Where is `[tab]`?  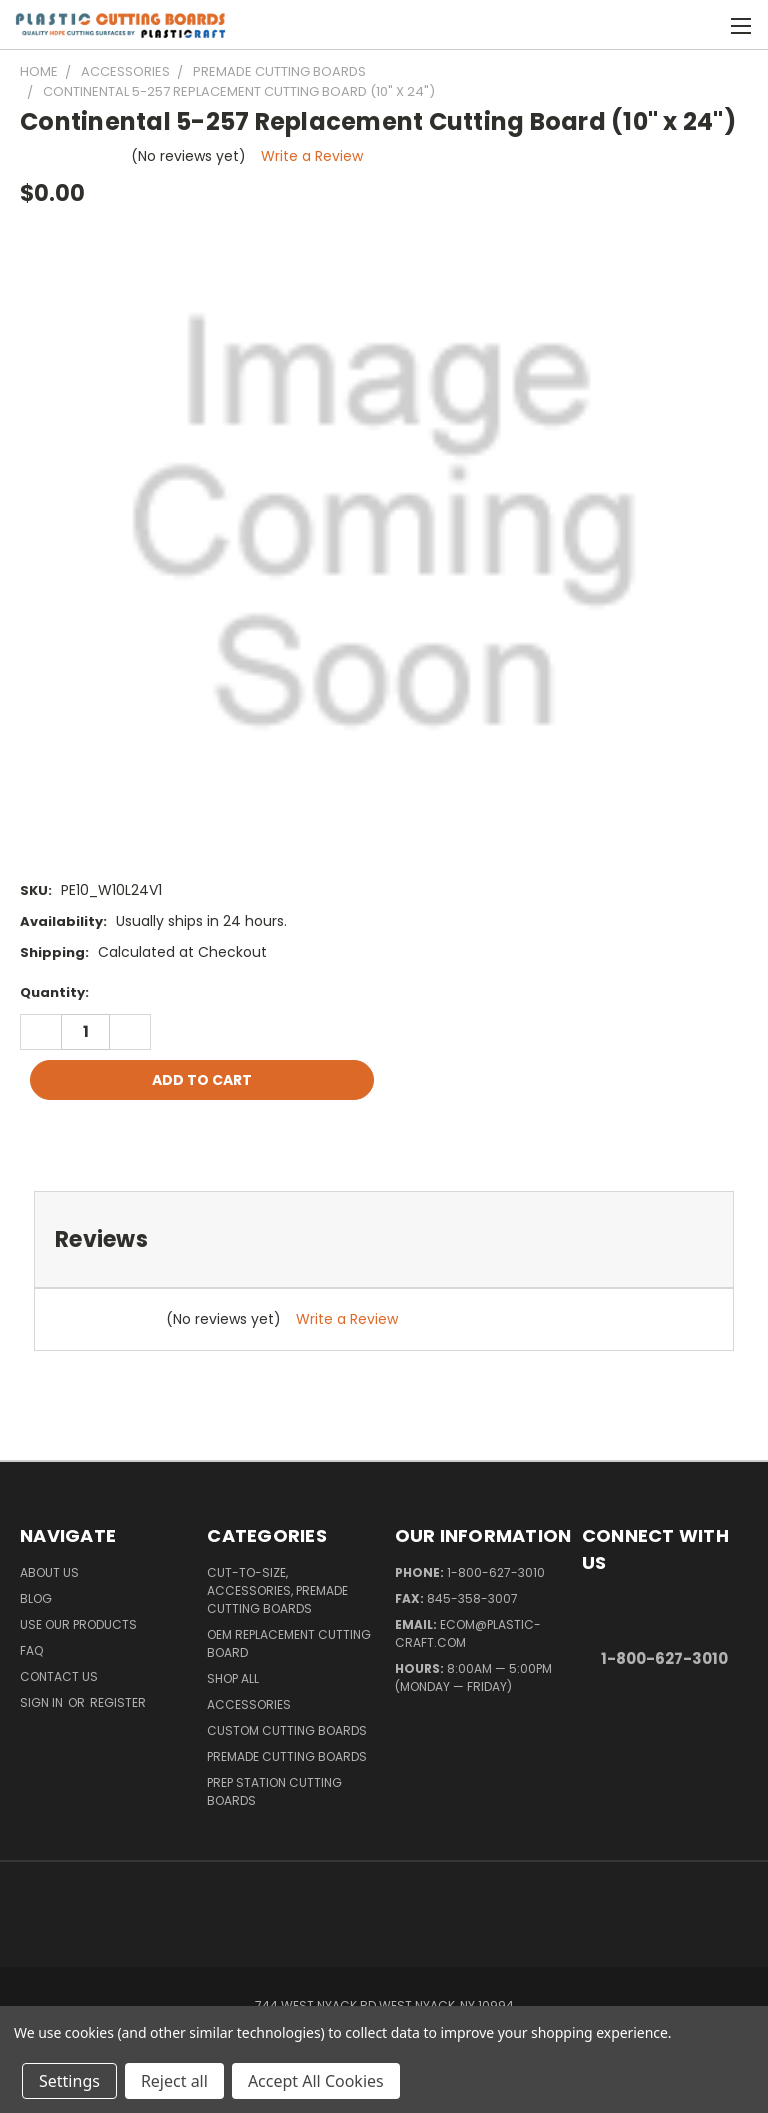
[tab] is located at coordinates (384, 1239).